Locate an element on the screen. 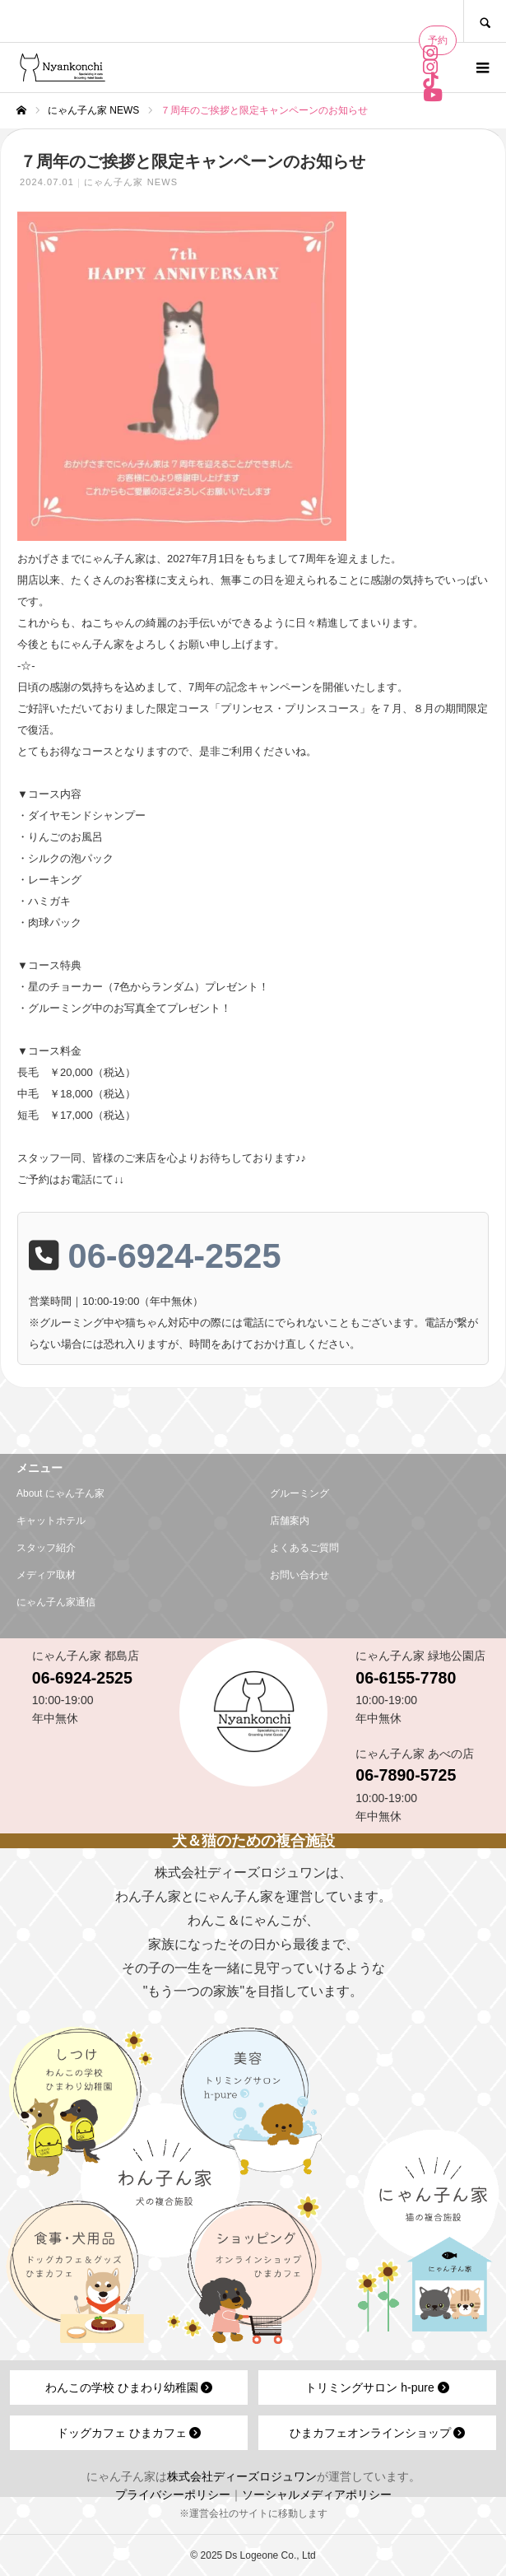 This screenshot has height=2576, width=506. グルーミング is located at coordinates (299, 1493).